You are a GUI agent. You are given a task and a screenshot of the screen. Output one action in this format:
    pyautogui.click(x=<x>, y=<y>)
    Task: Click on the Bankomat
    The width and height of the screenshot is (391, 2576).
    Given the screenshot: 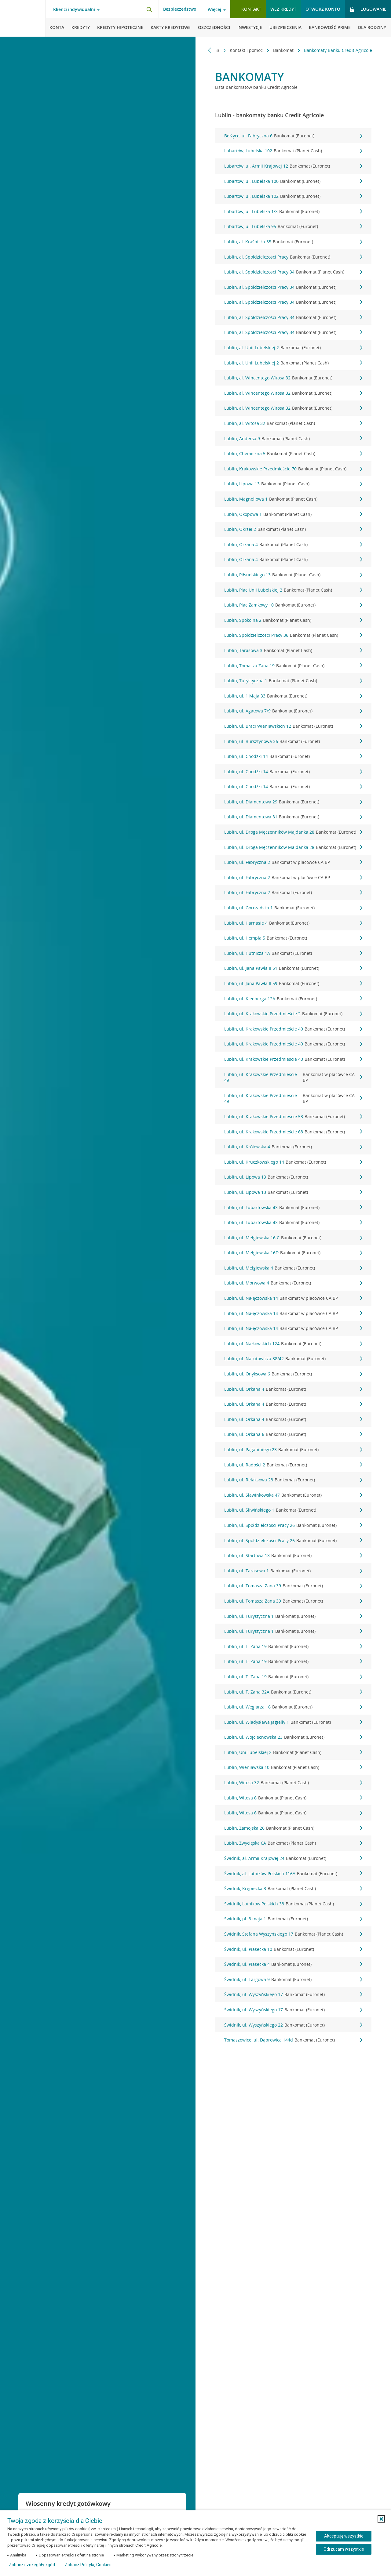 What is the action you would take?
    pyautogui.click(x=284, y=50)
    